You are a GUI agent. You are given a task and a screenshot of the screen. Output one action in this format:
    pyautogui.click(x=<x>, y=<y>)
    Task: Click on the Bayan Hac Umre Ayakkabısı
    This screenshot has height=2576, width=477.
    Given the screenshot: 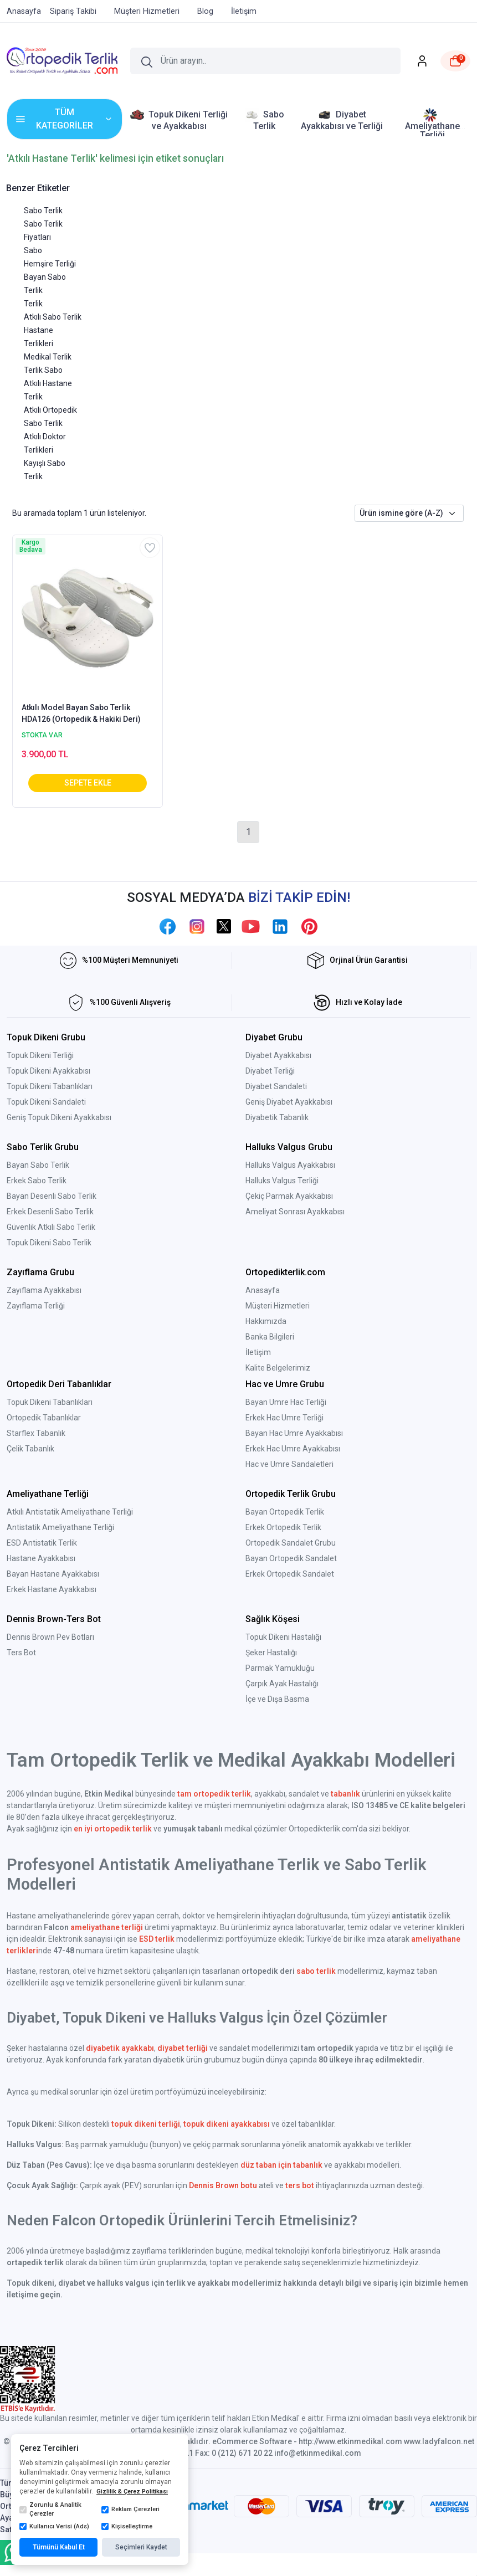 What is the action you would take?
    pyautogui.click(x=294, y=1433)
    